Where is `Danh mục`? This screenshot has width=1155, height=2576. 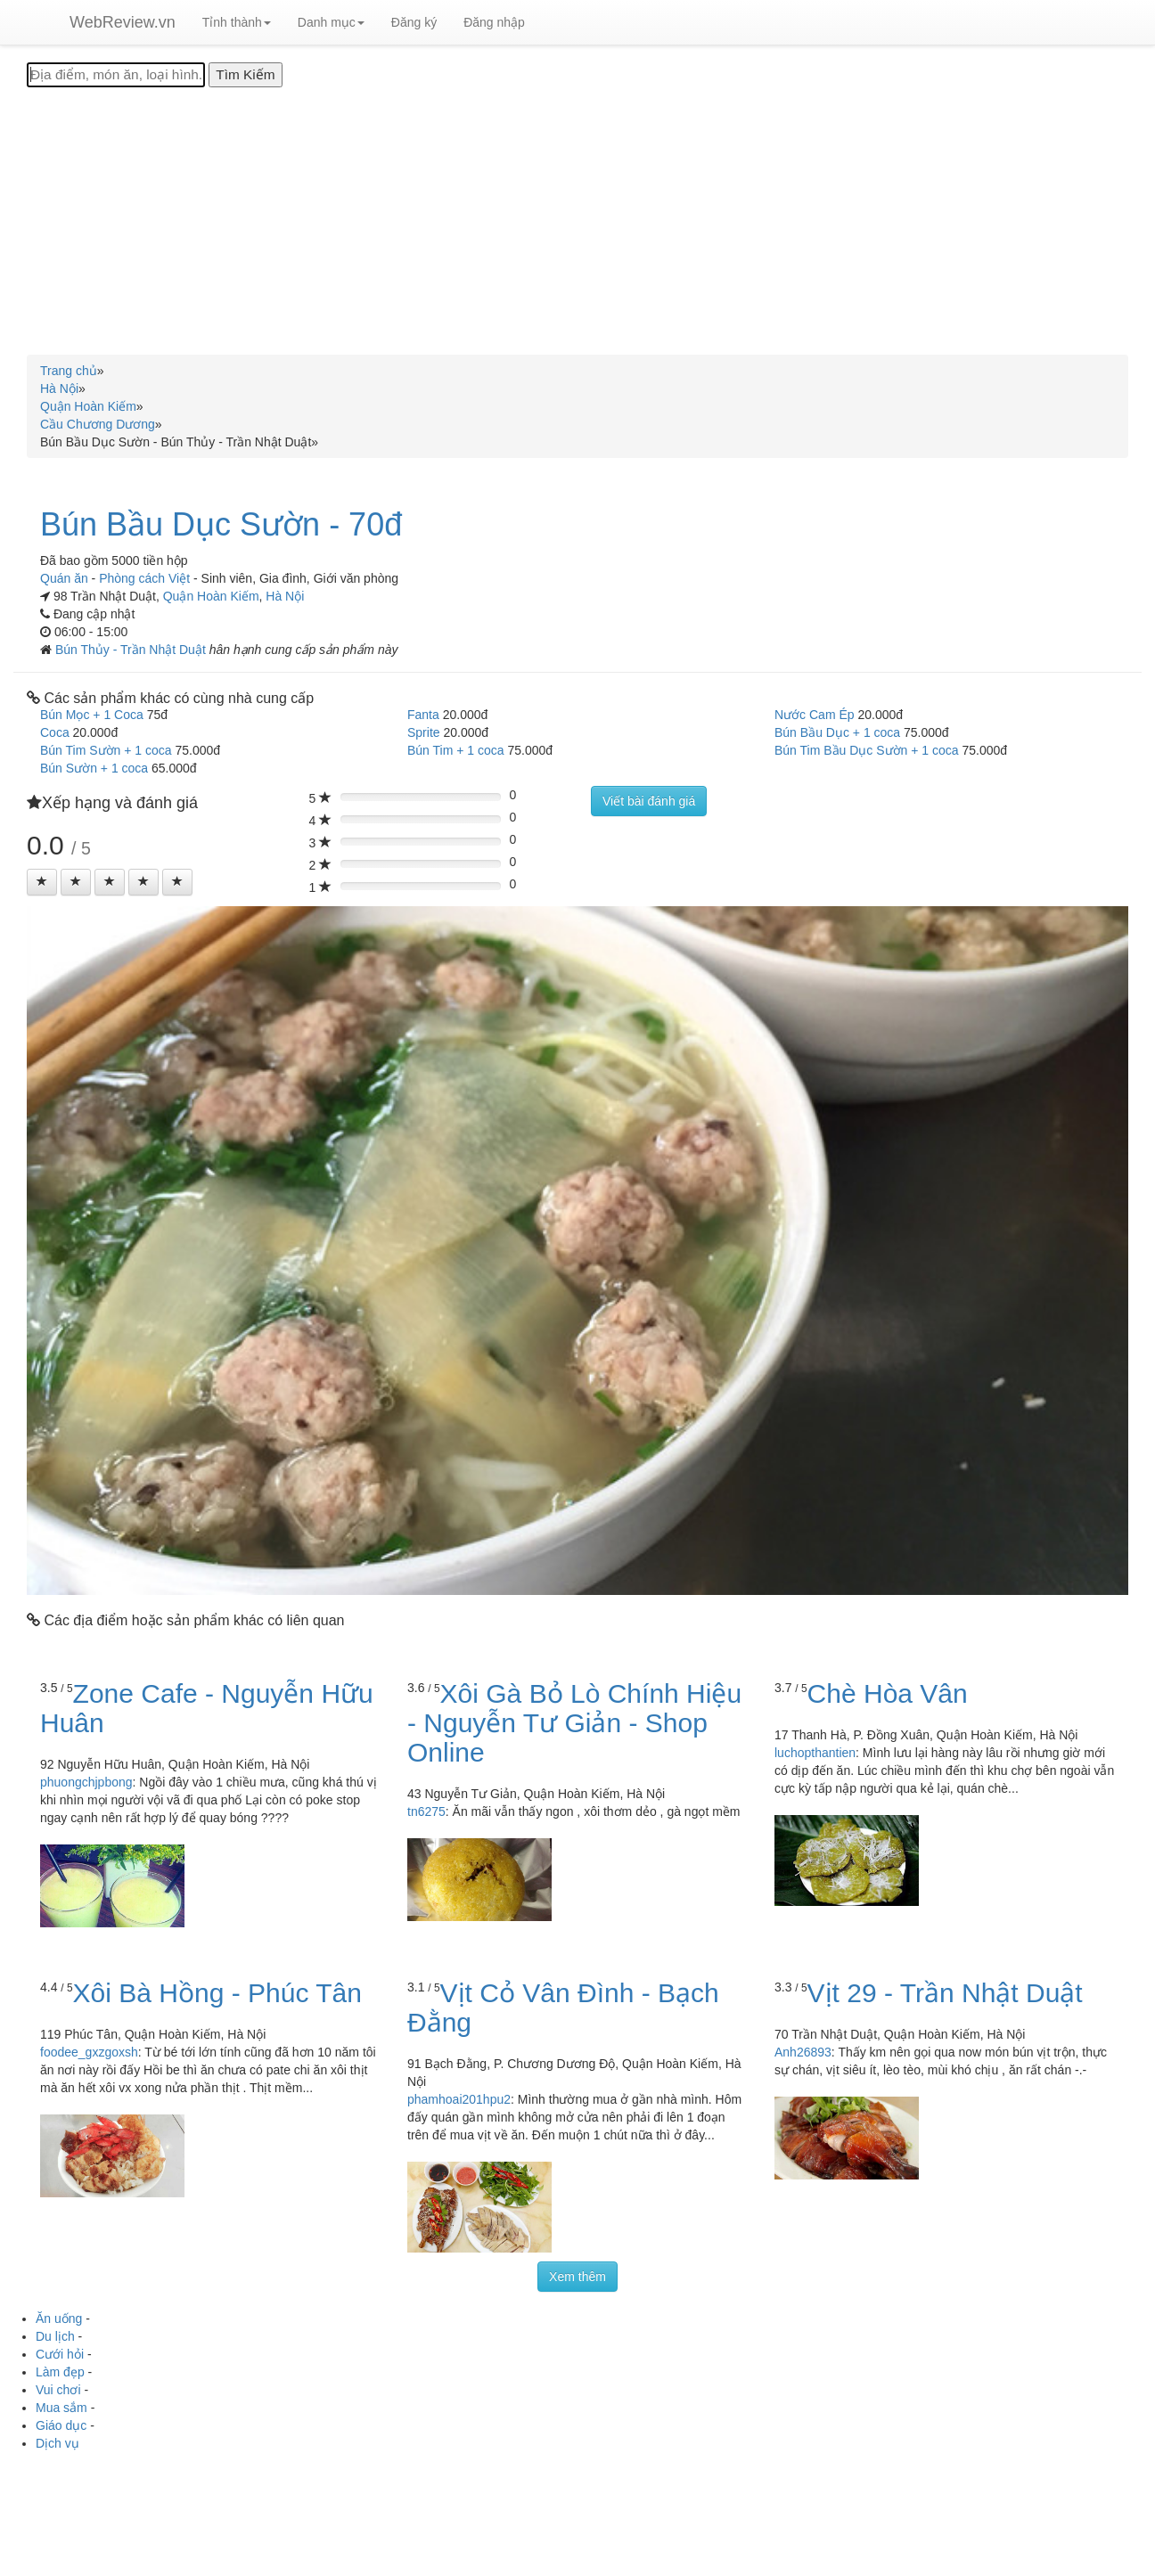 Danh mục is located at coordinates (331, 22).